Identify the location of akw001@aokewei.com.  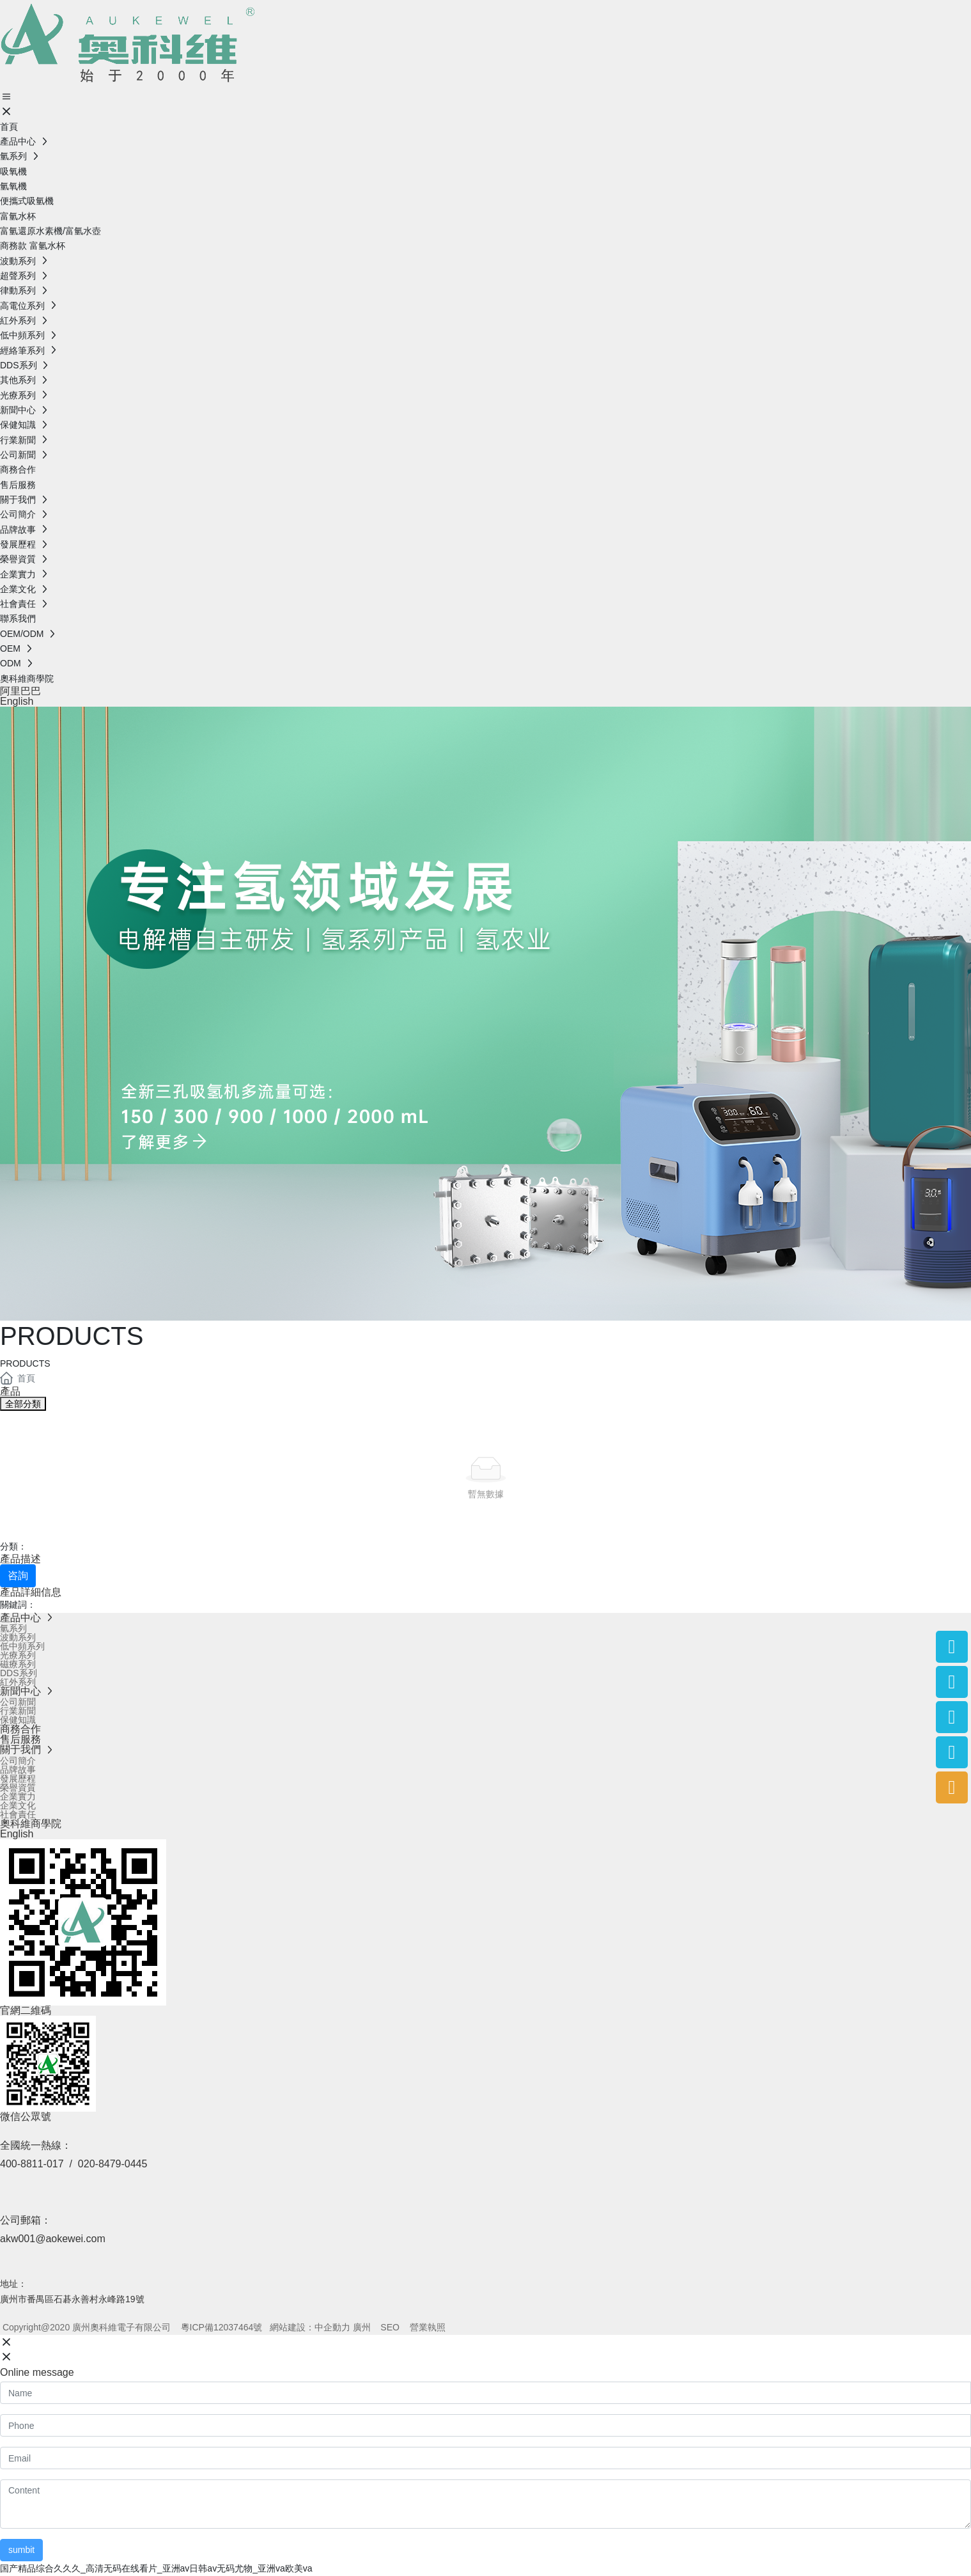
(52, 2238).